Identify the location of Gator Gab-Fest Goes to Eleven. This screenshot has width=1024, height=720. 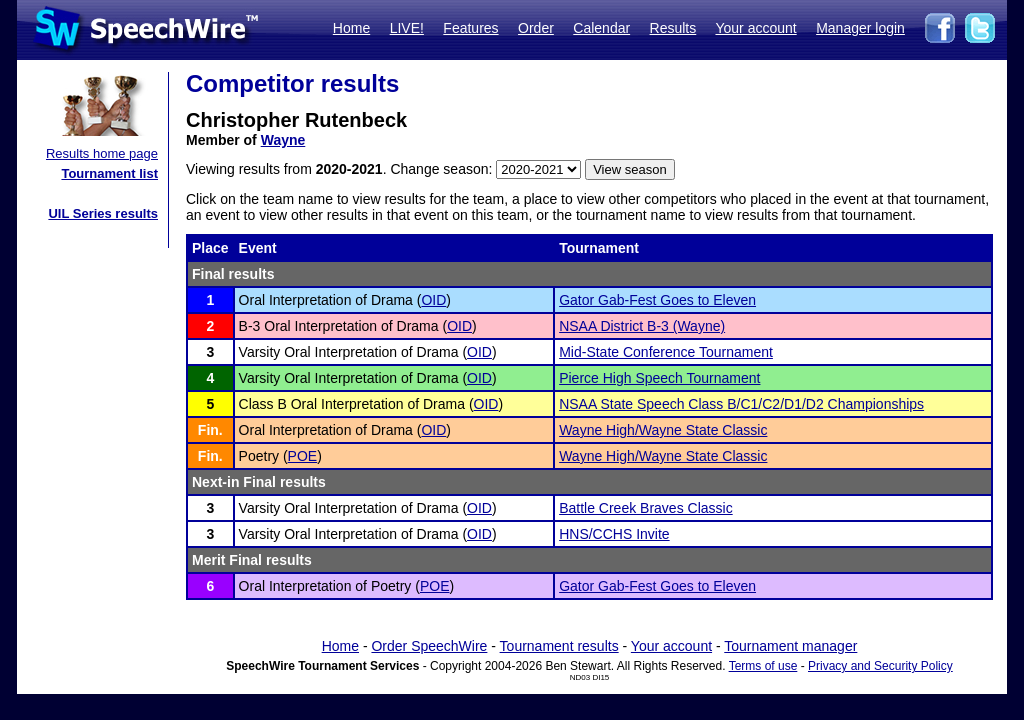
(657, 300).